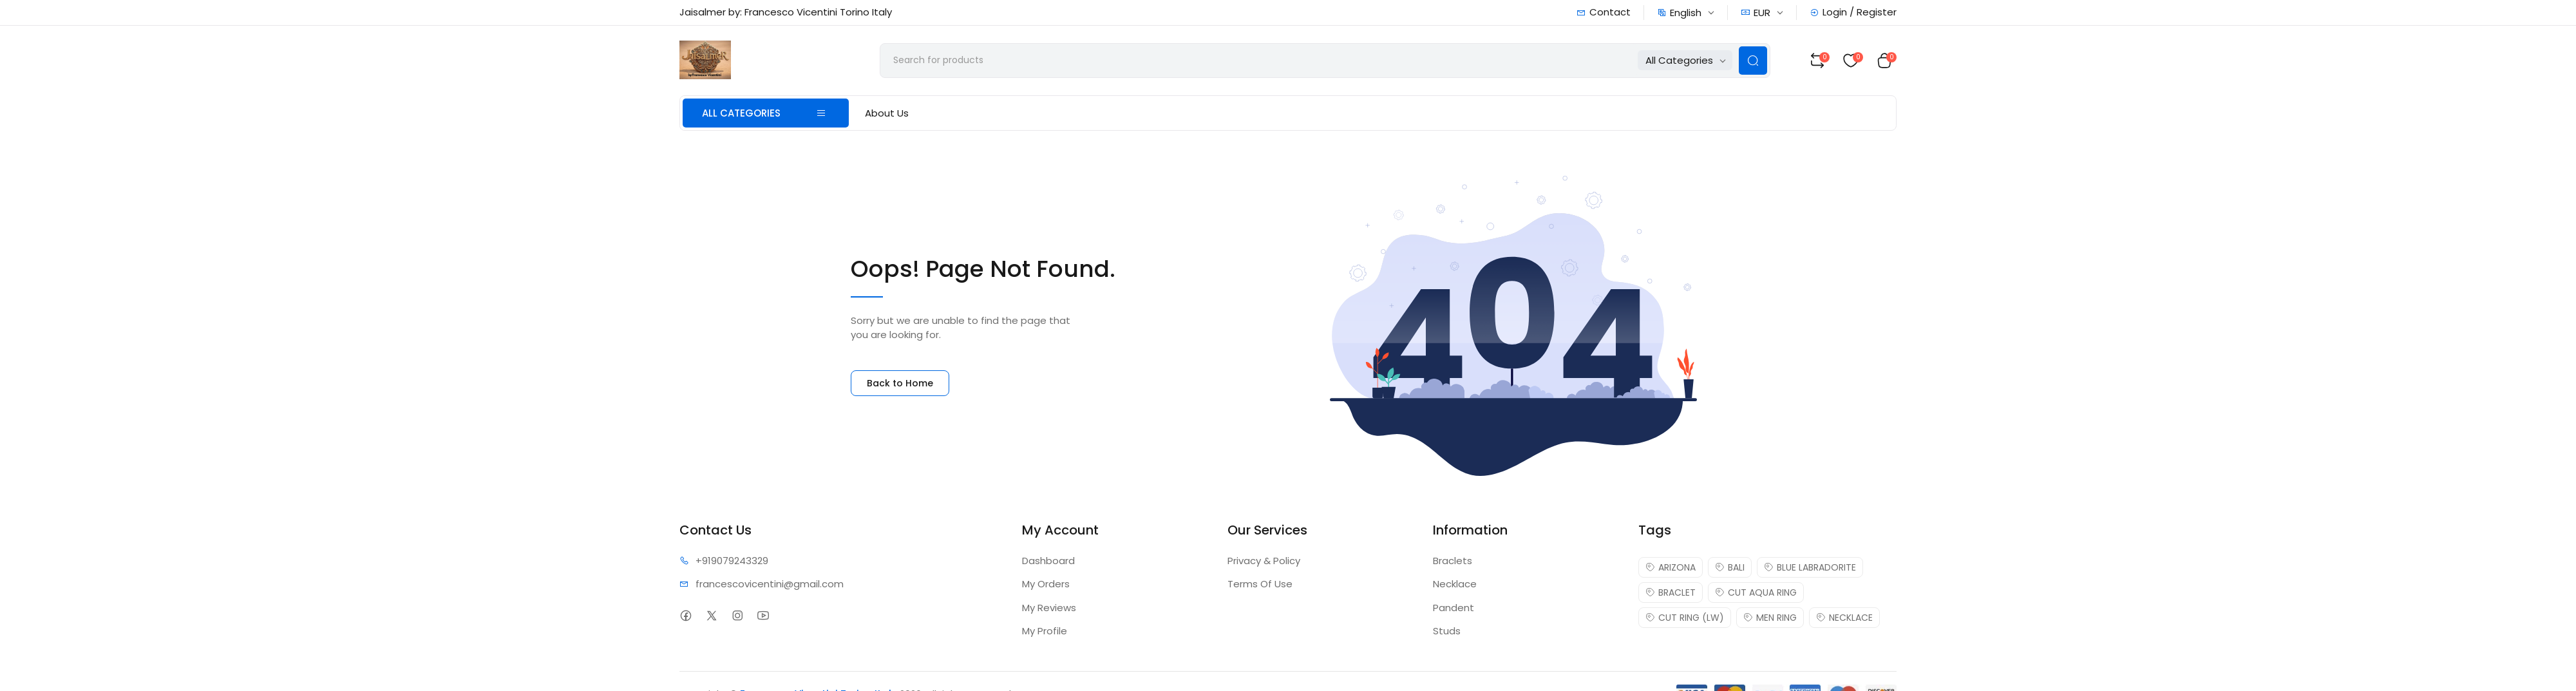  I want to click on About Us, so click(887, 113).